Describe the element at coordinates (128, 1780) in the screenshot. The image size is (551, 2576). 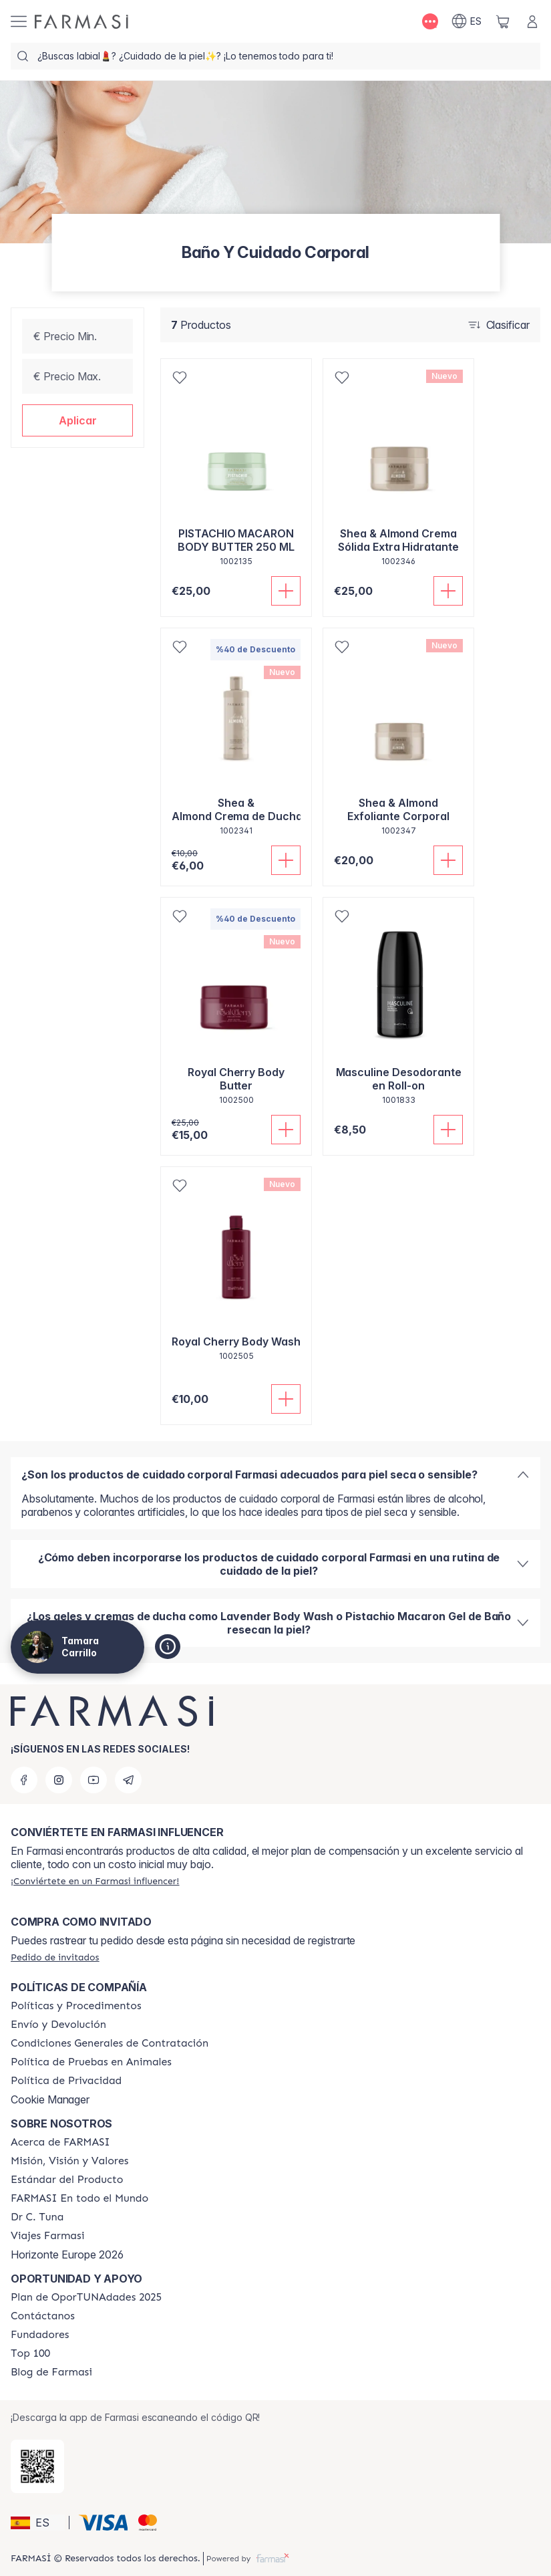
I see `[telegram]` at that location.